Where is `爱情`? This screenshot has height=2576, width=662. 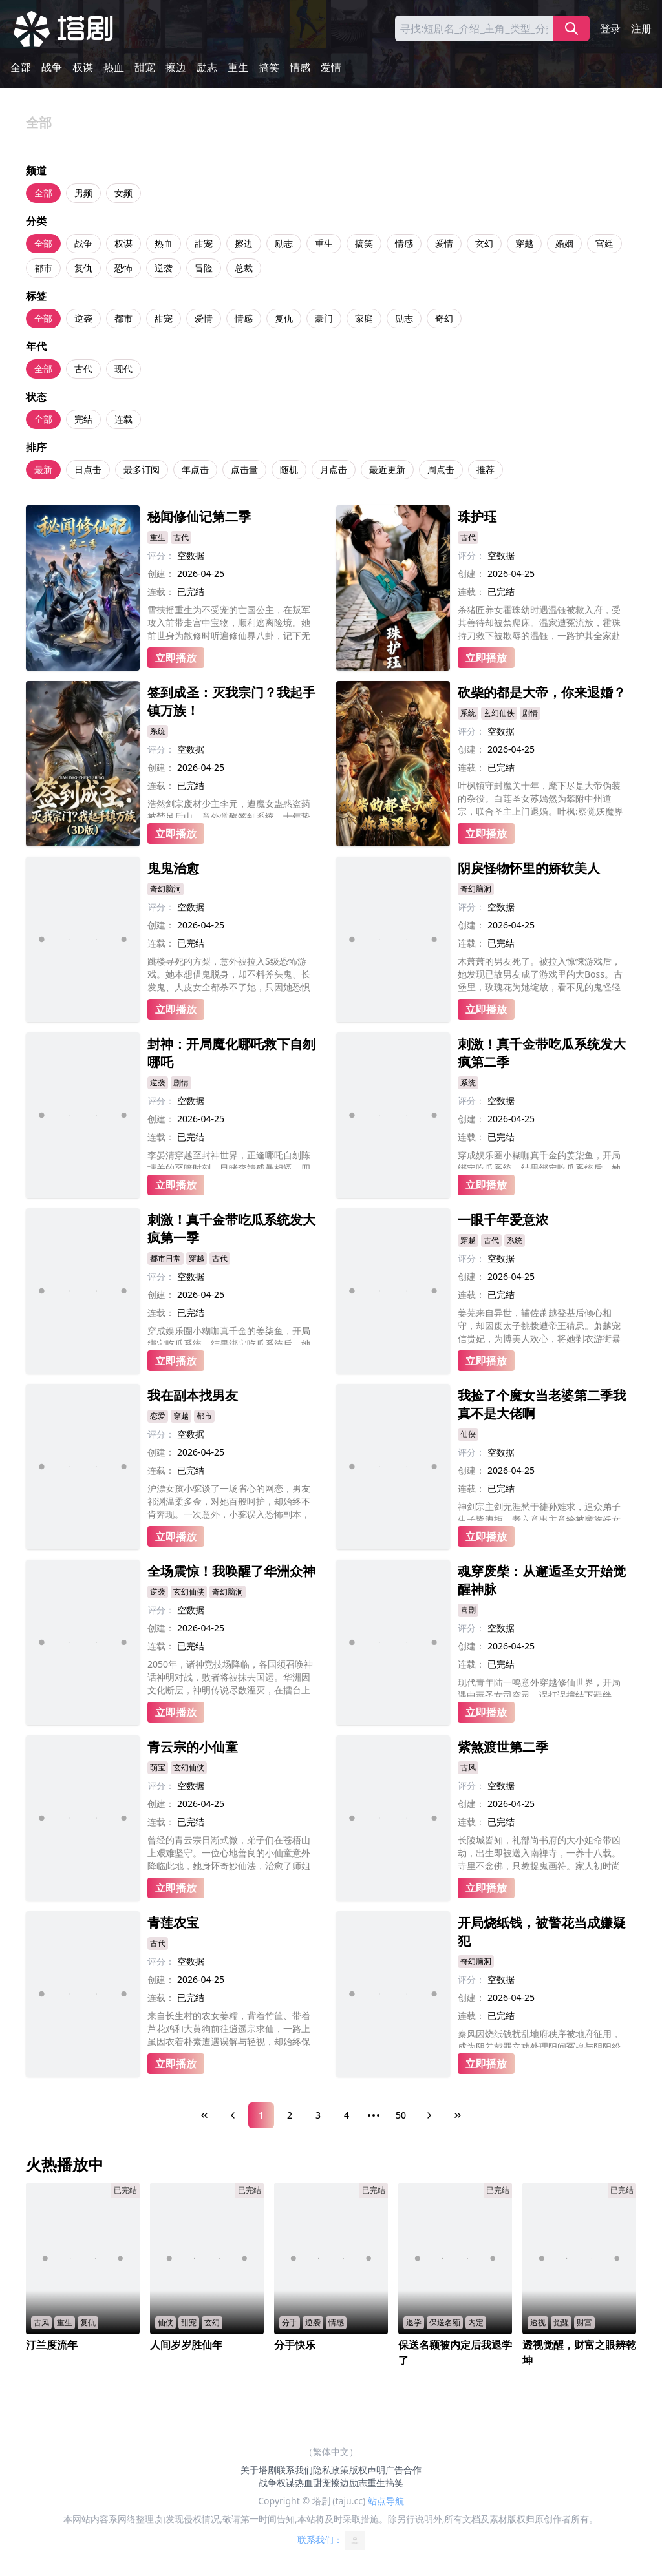
爱情 is located at coordinates (331, 67).